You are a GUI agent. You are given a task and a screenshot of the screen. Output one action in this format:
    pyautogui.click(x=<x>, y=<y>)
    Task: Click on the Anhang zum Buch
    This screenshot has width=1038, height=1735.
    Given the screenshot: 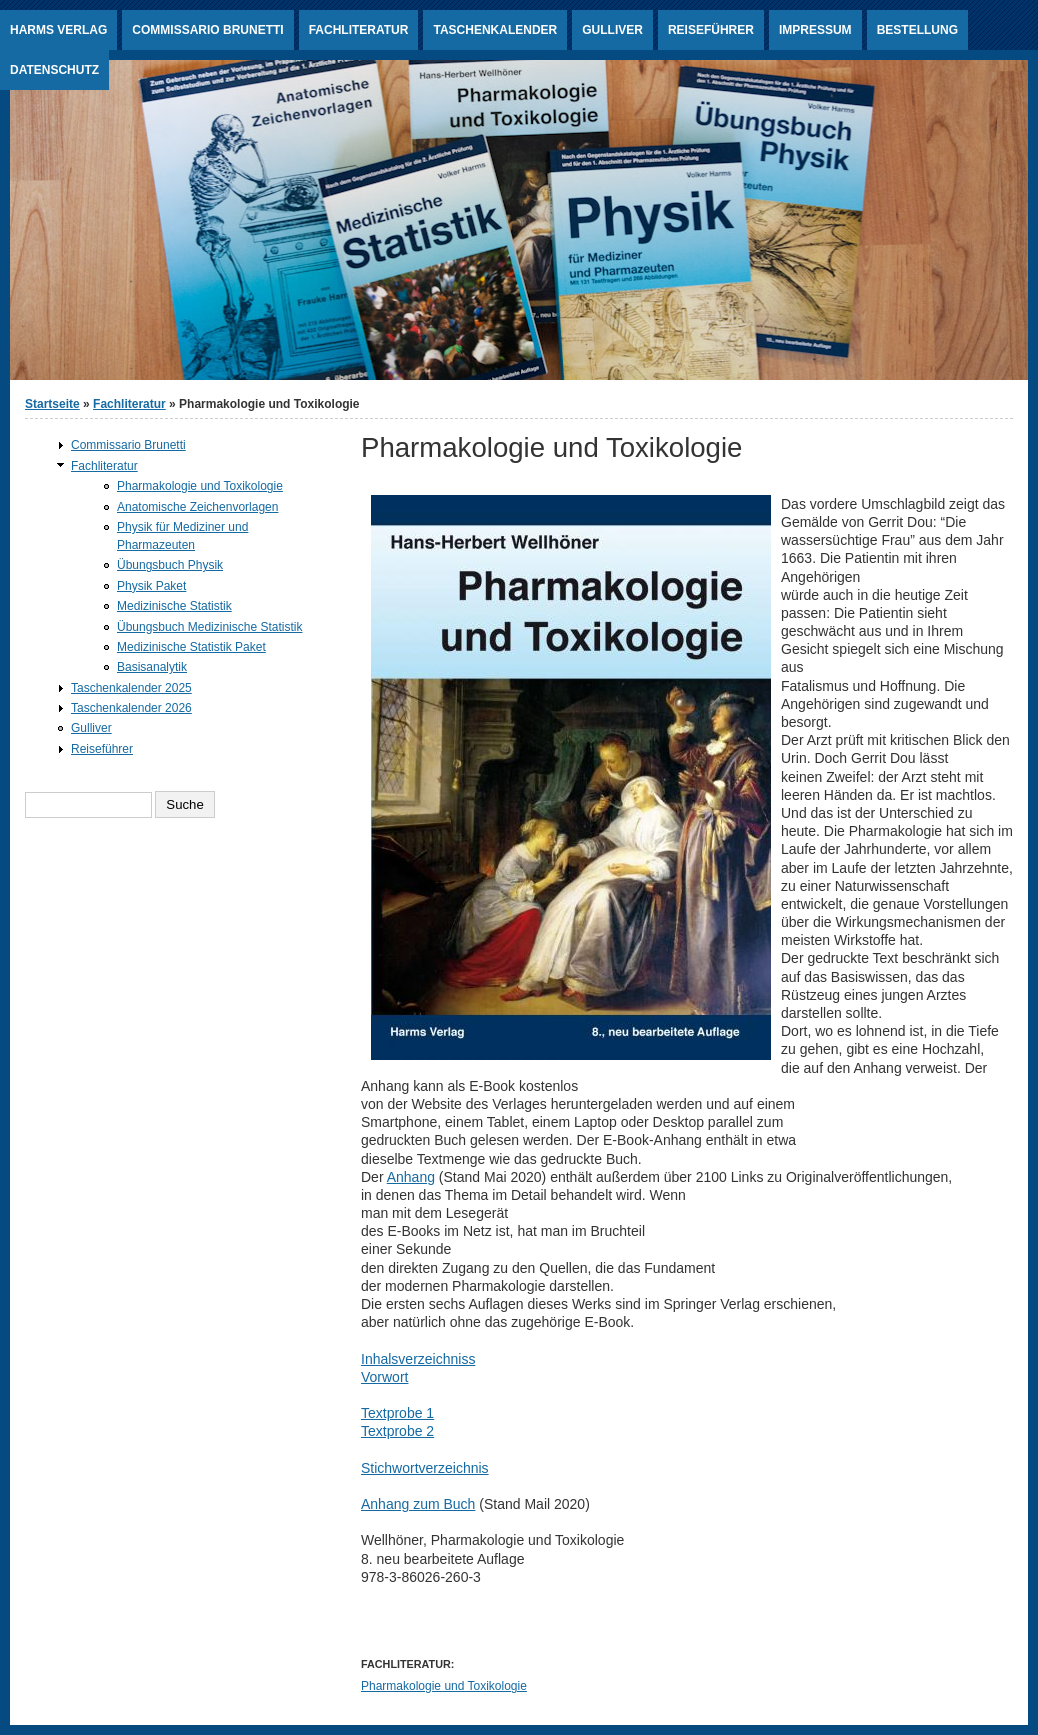 What is the action you would take?
    pyautogui.click(x=418, y=1504)
    